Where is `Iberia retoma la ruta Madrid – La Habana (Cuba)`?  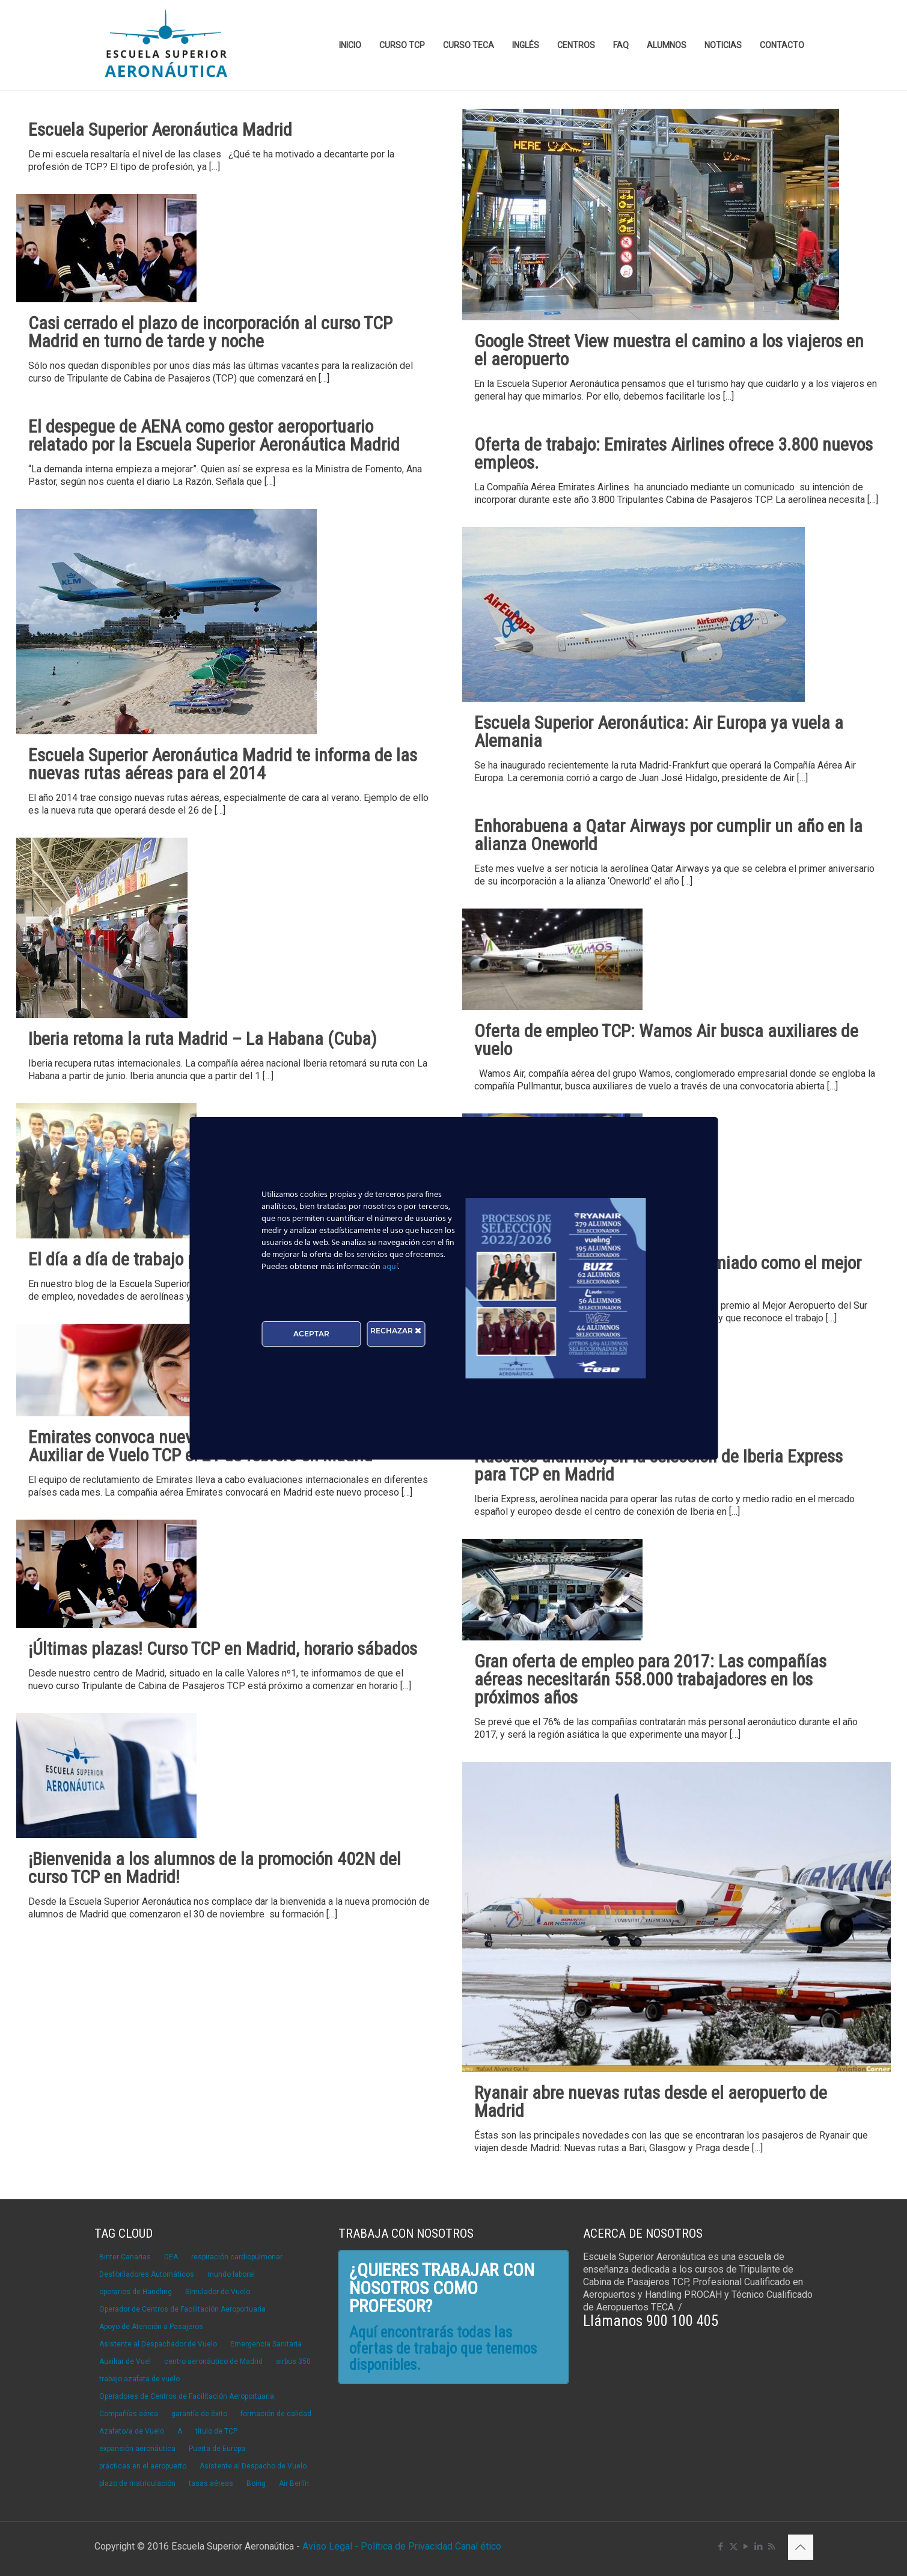 Iberia retoma la ruta Madrid – La Habana (Cuba) is located at coordinates (202, 1038).